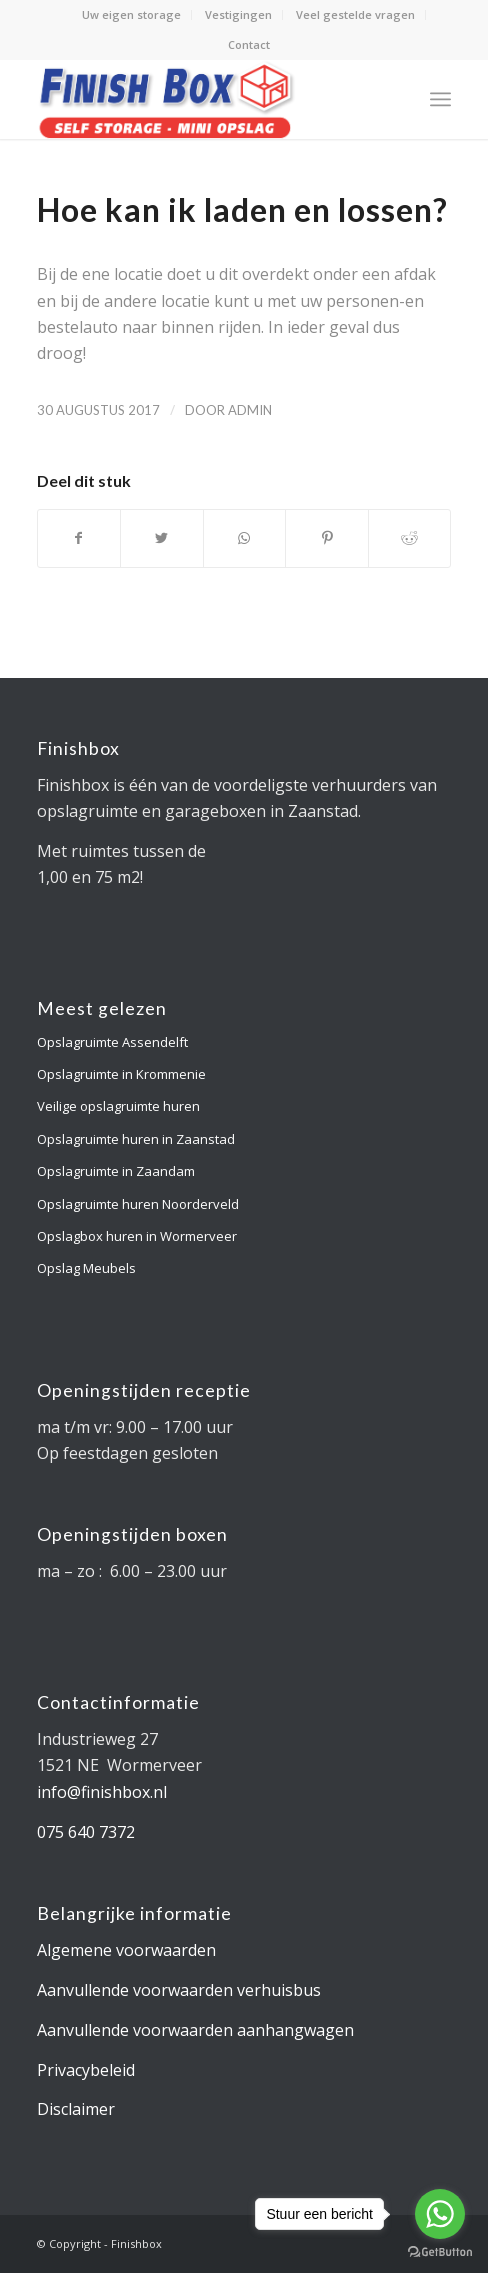  I want to click on [Go to whatsapp], so click(440, 2214).